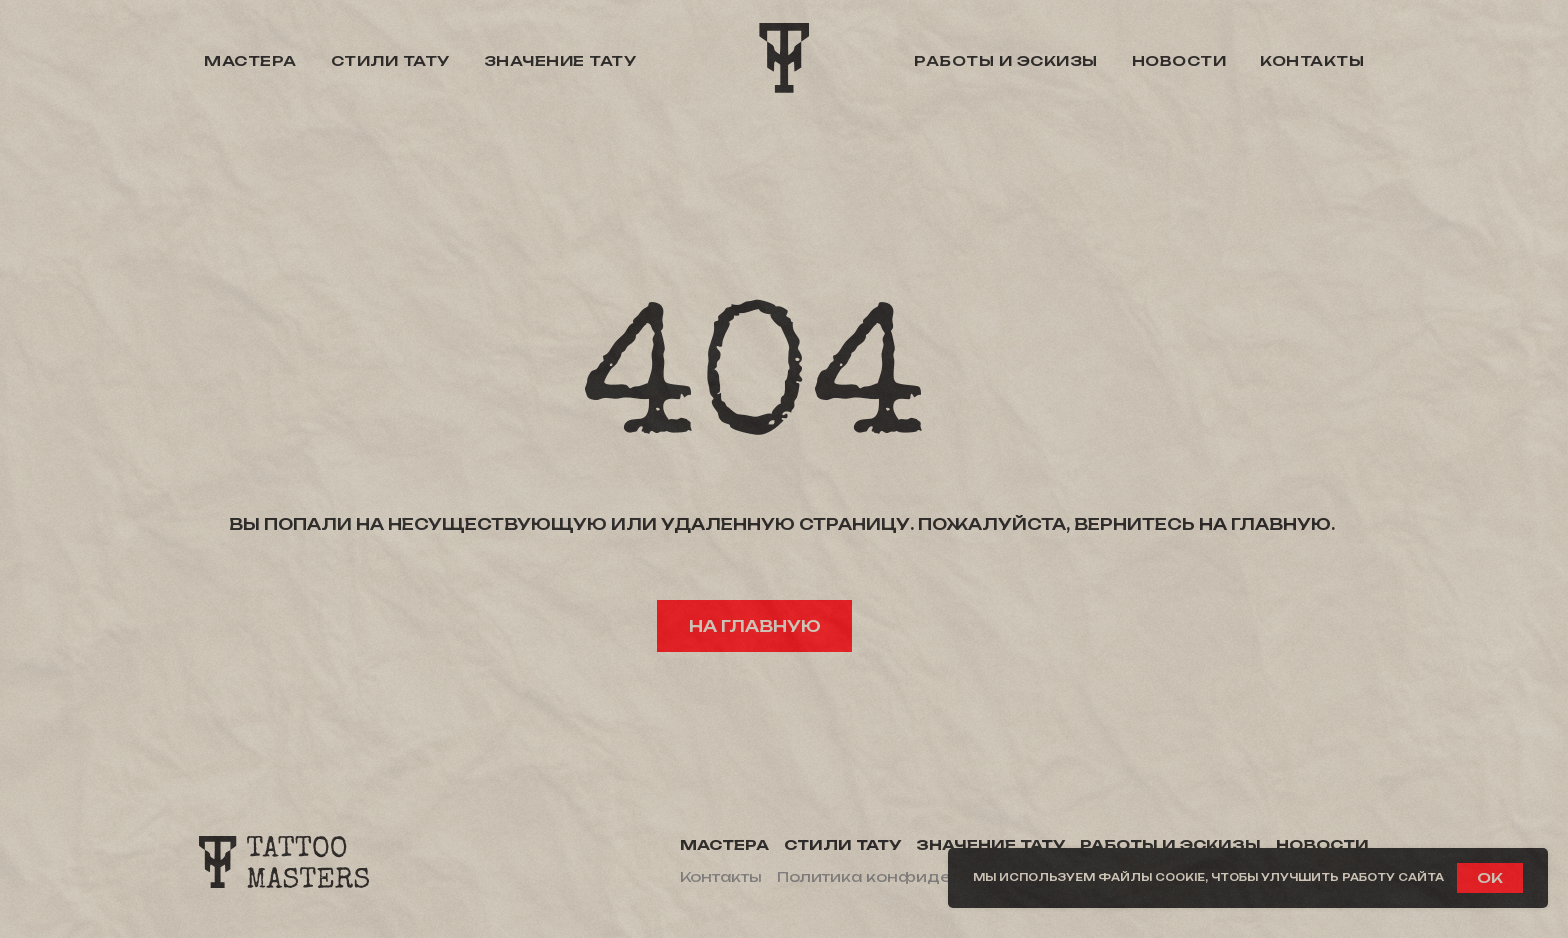 The width and height of the screenshot is (1568, 938). Describe the element at coordinates (1312, 60) in the screenshot. I see `Контакты` at that location.